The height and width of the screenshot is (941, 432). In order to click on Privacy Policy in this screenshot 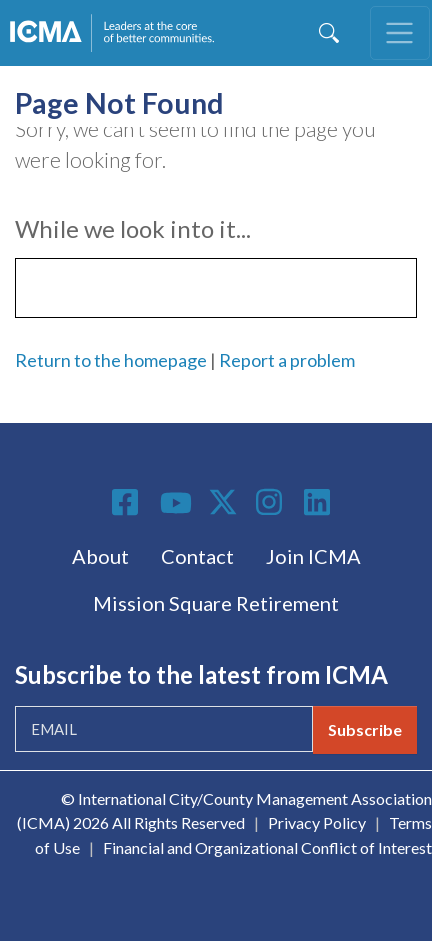, I will do `click(317, 822)`.